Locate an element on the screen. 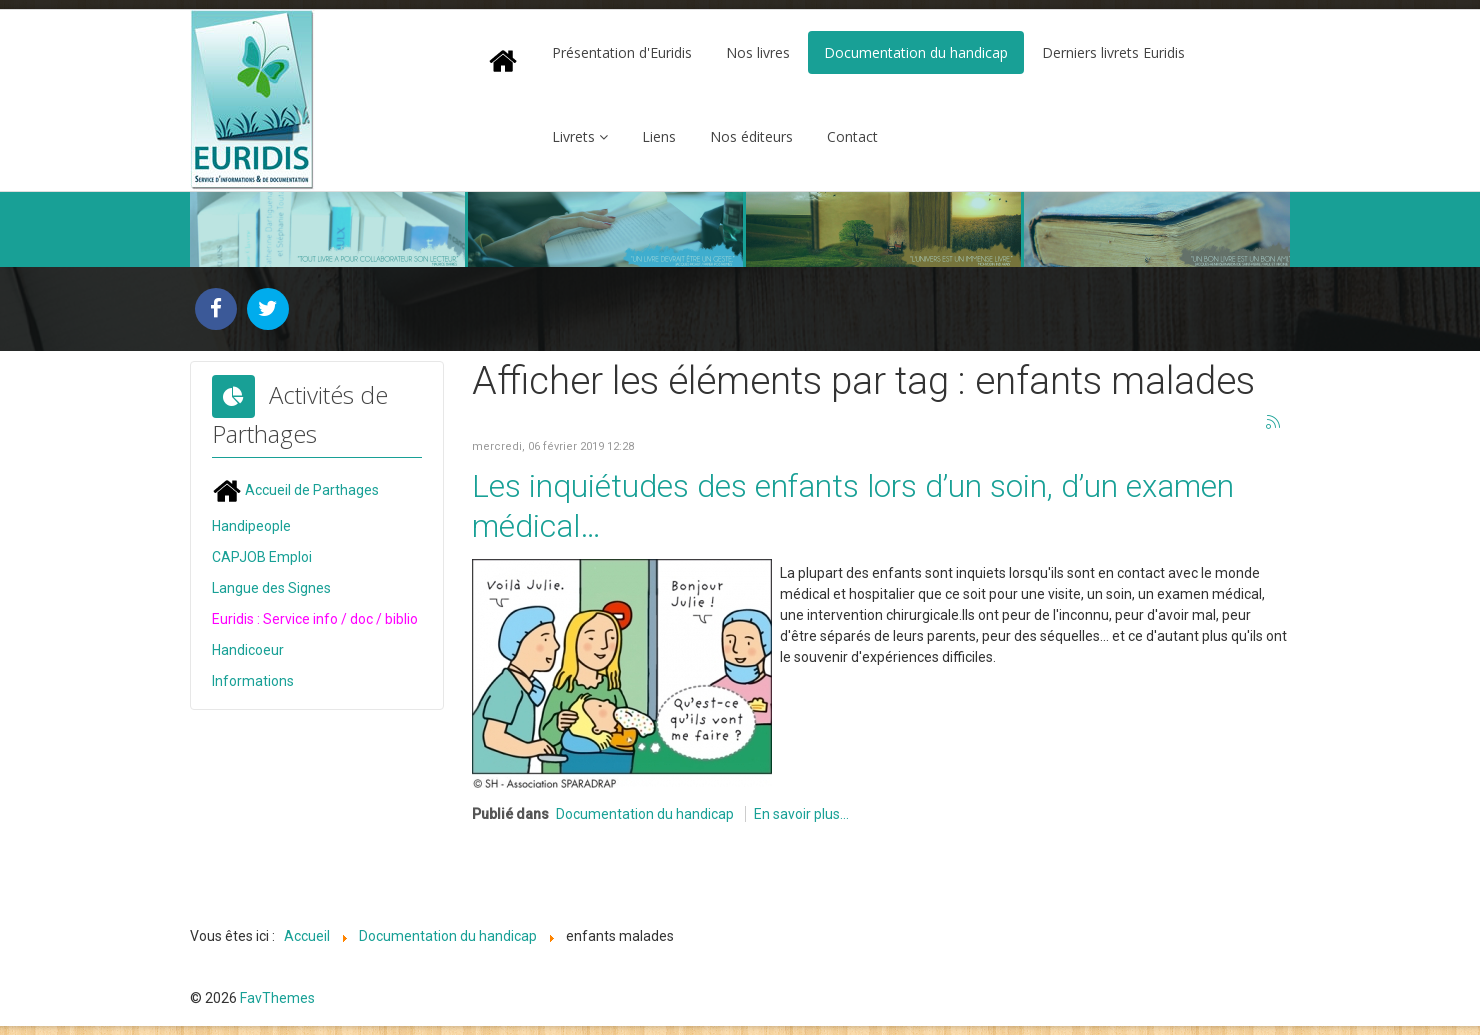 The image size is (1480, 1035). FavThemes is located at coordinates (277, 998).